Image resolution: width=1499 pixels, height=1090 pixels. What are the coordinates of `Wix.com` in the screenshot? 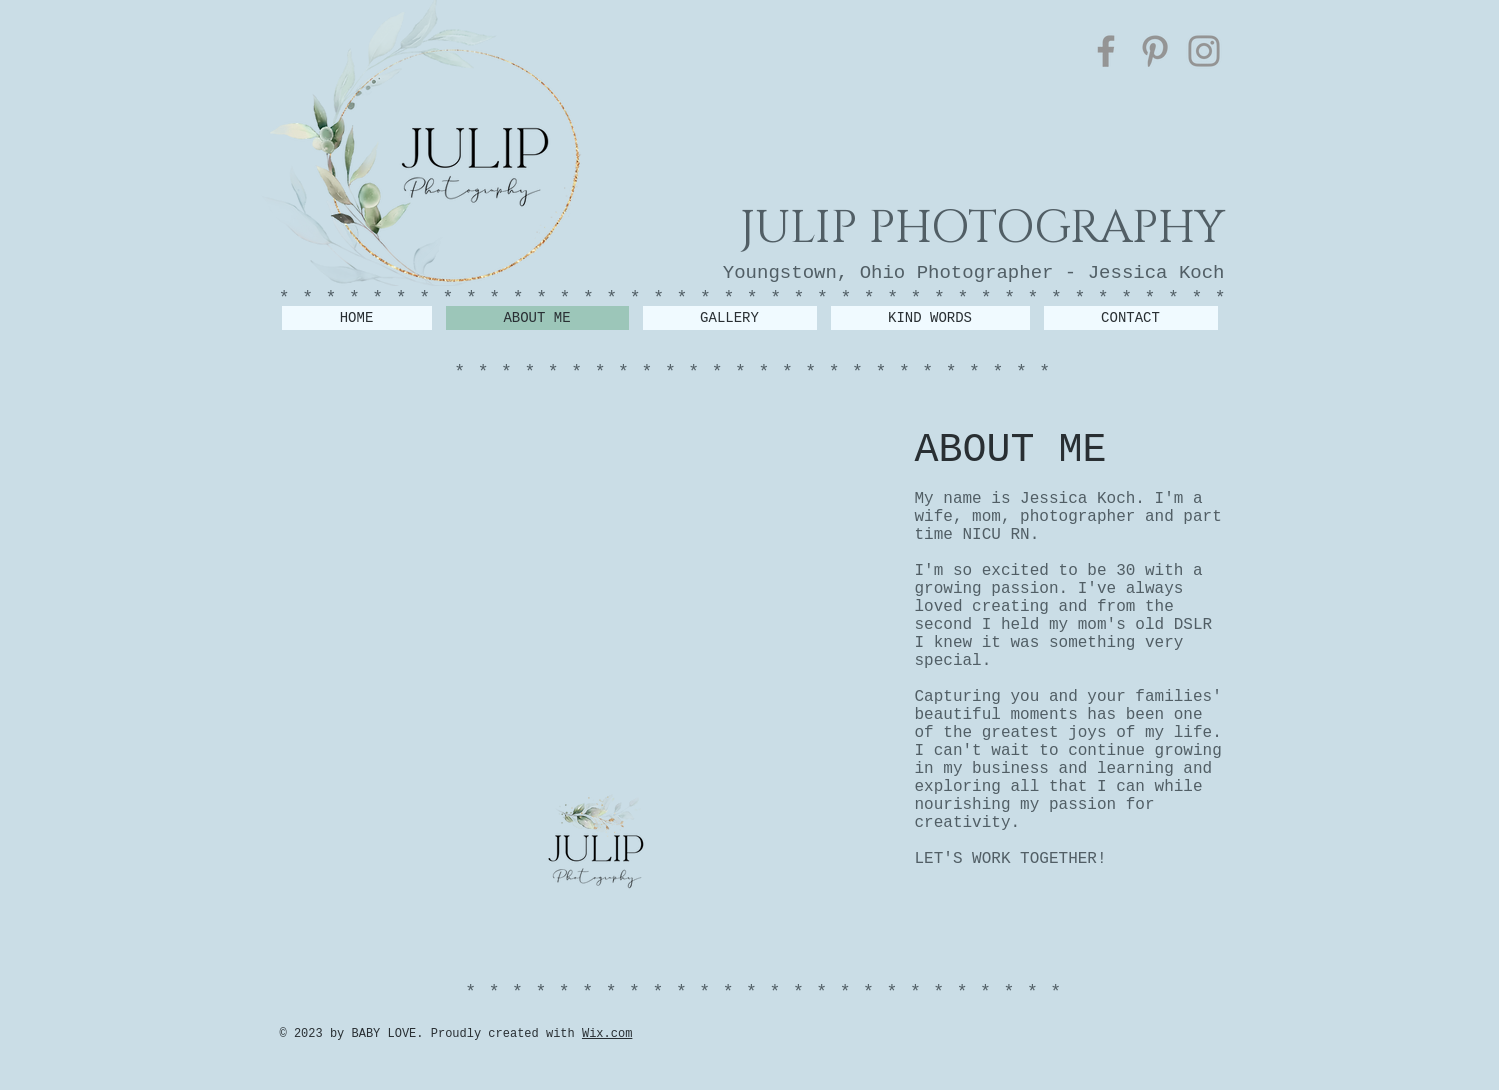 It's located at (607, 1034).